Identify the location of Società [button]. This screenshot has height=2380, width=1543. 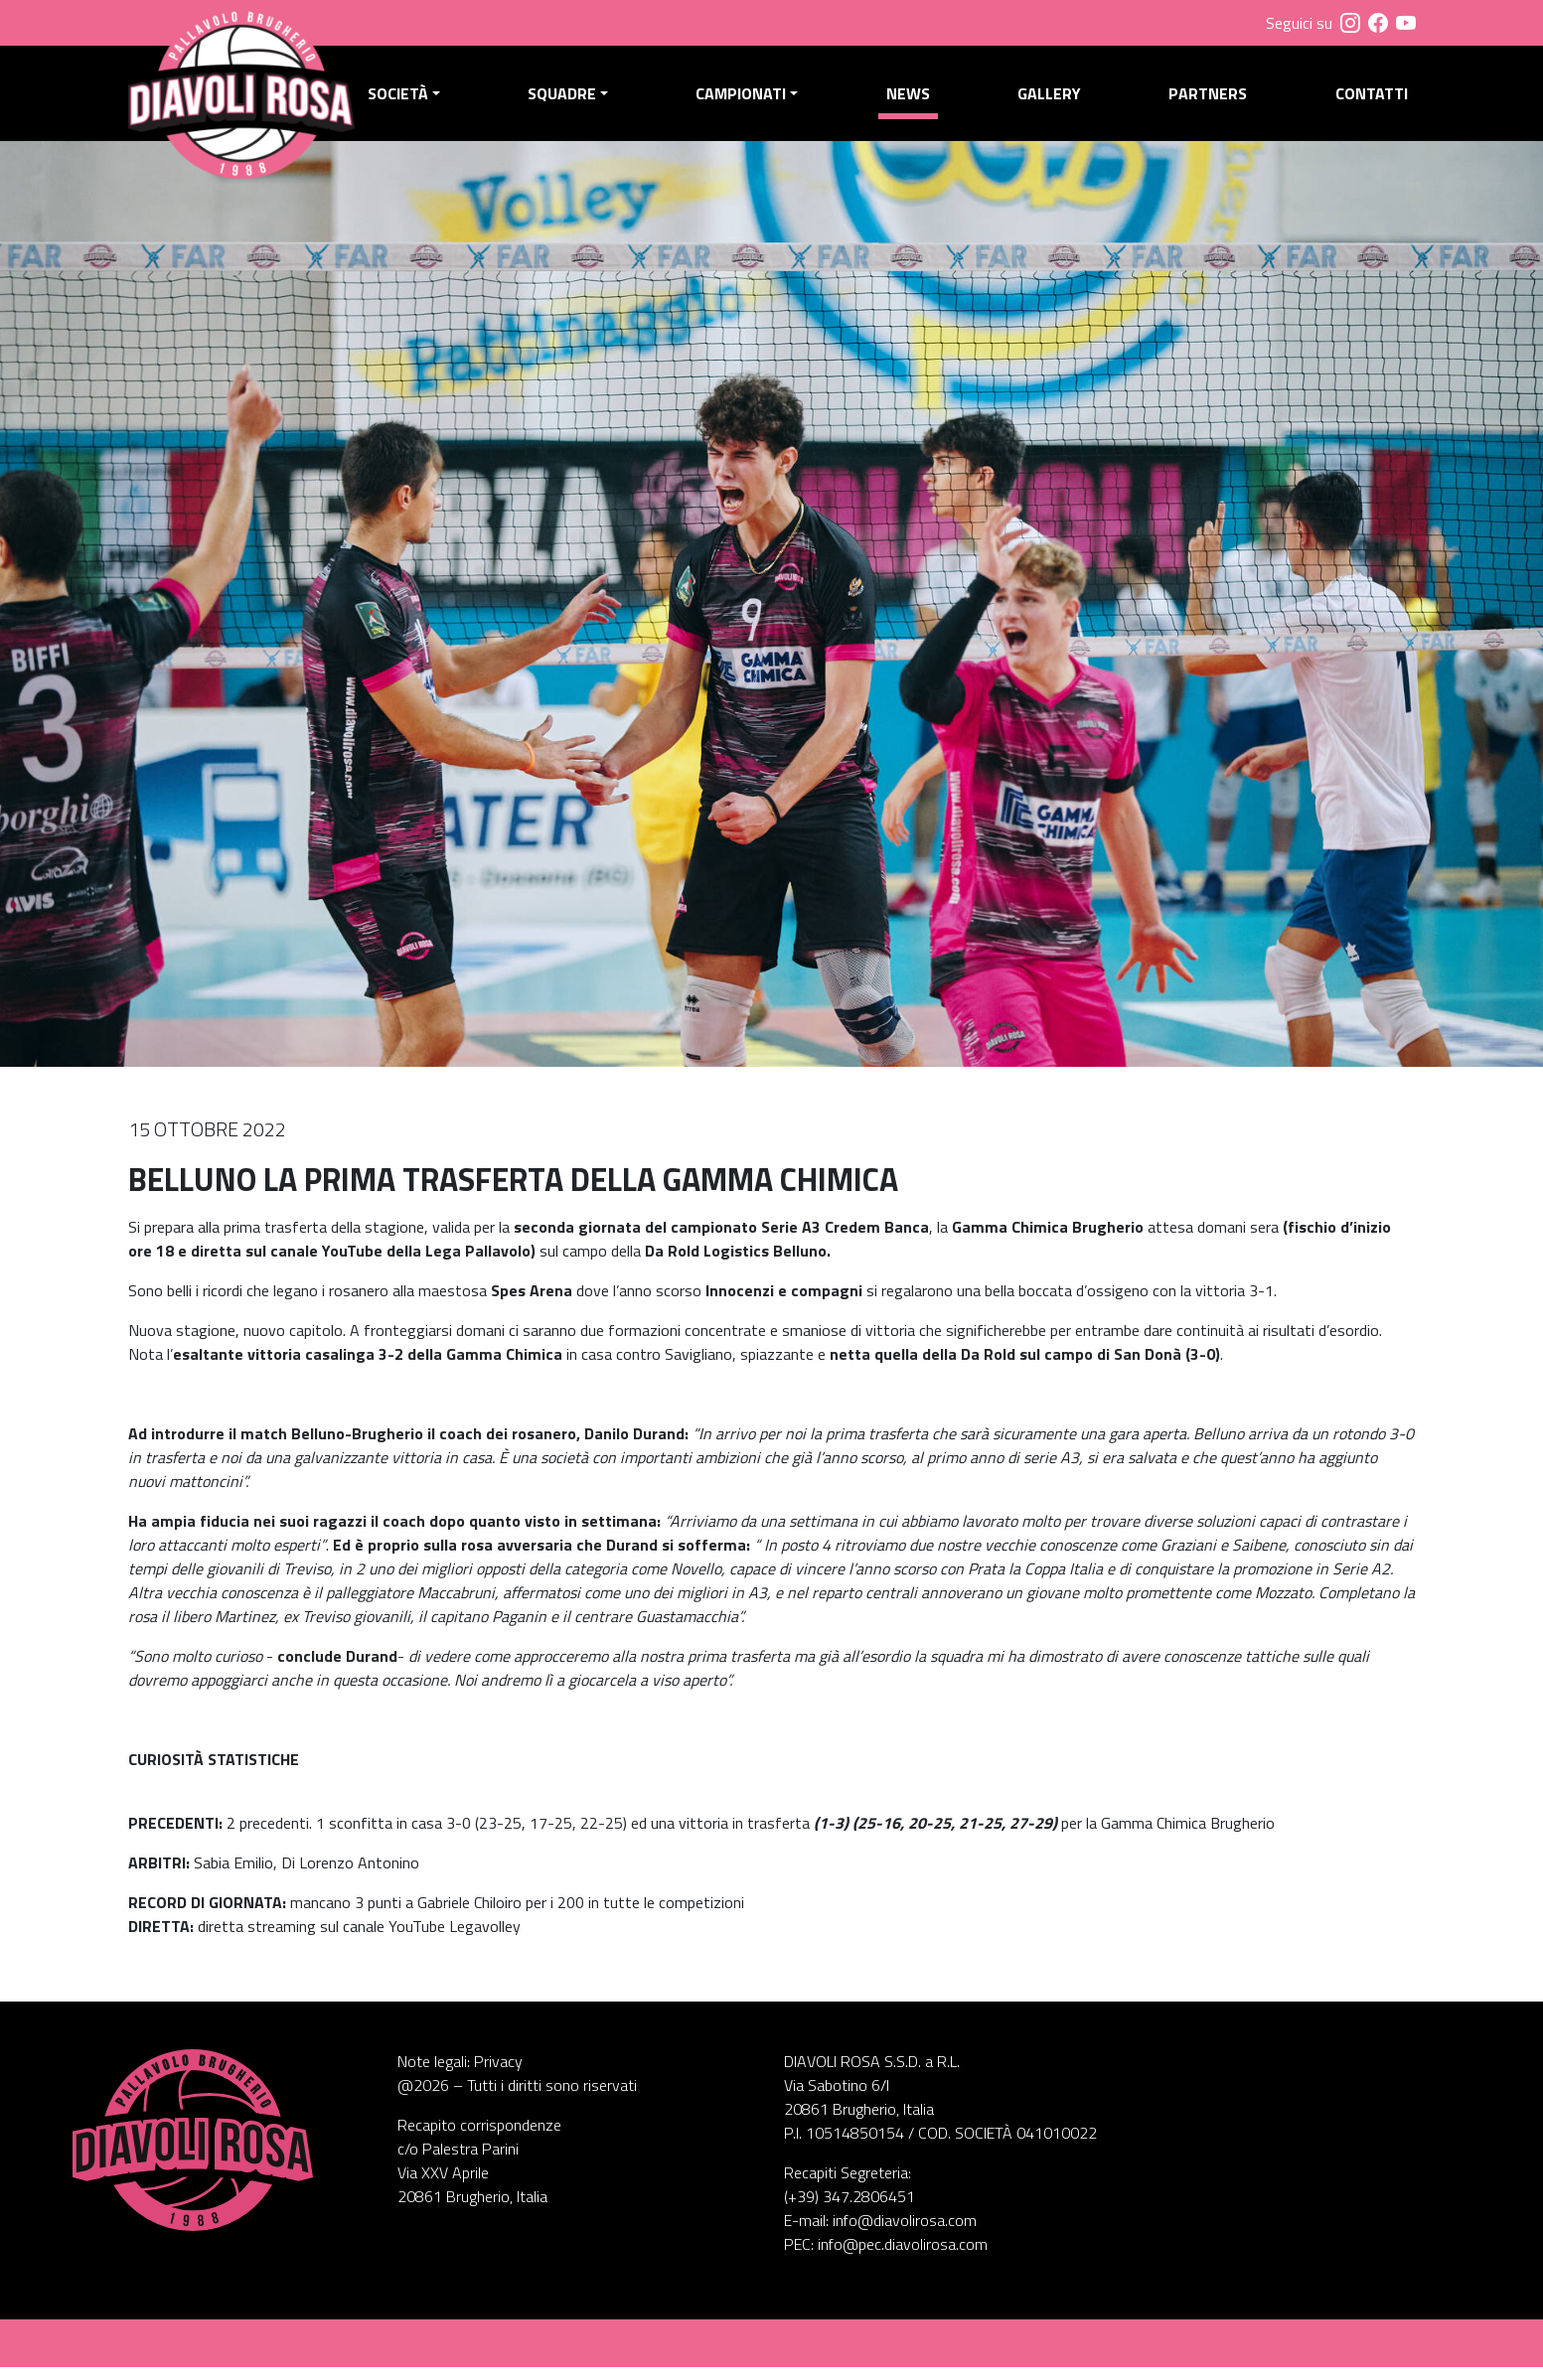
(409, 100).